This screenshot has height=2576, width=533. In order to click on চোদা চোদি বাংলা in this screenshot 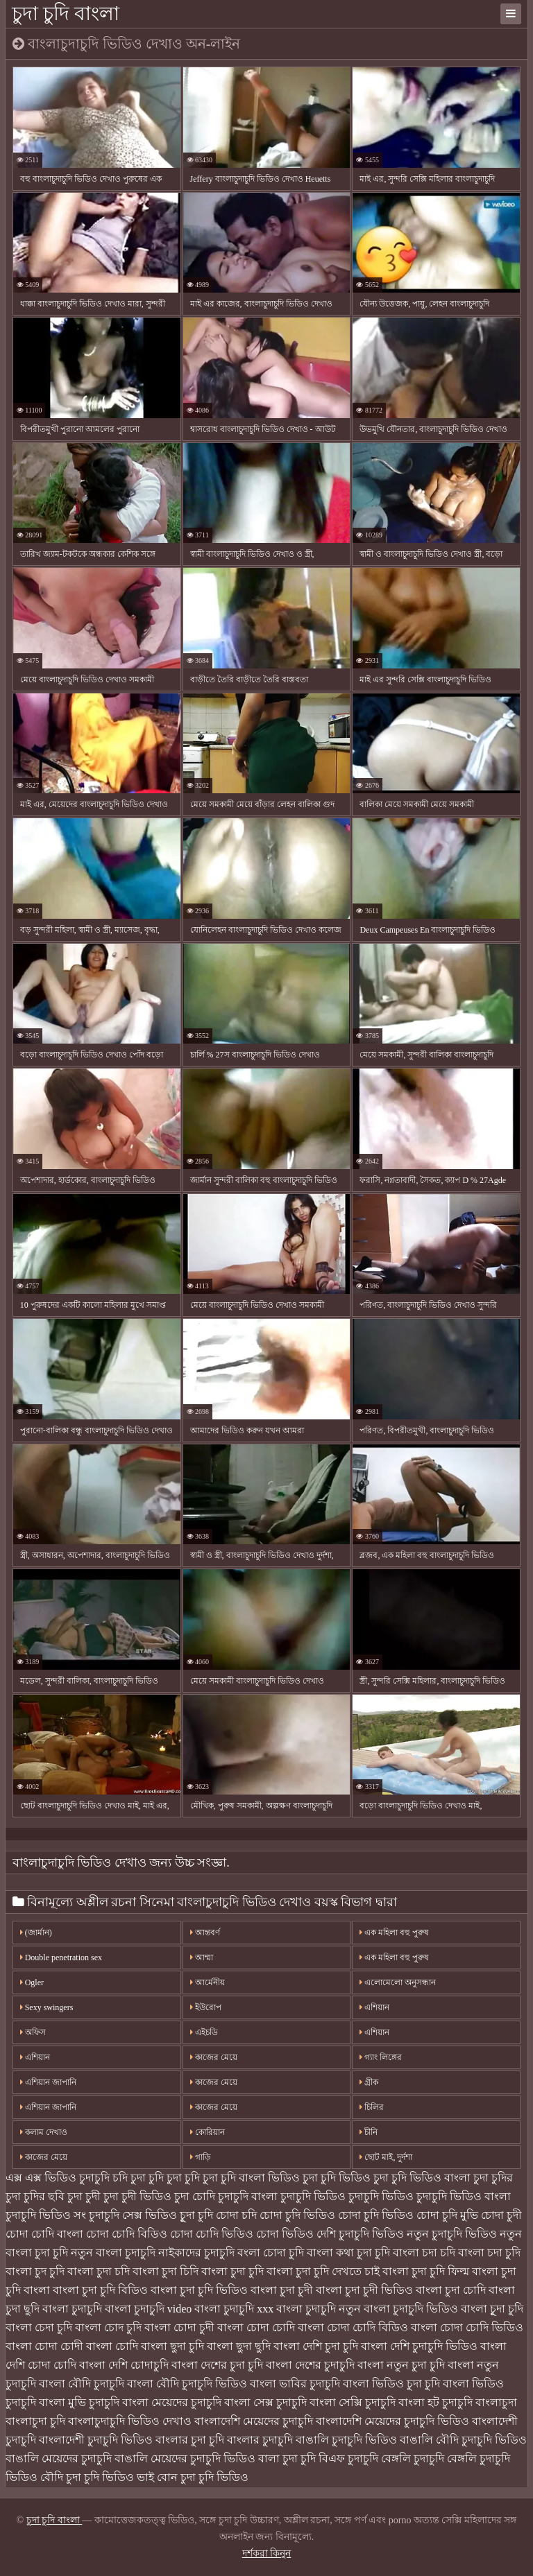, I will do `click(44, 2234)`.